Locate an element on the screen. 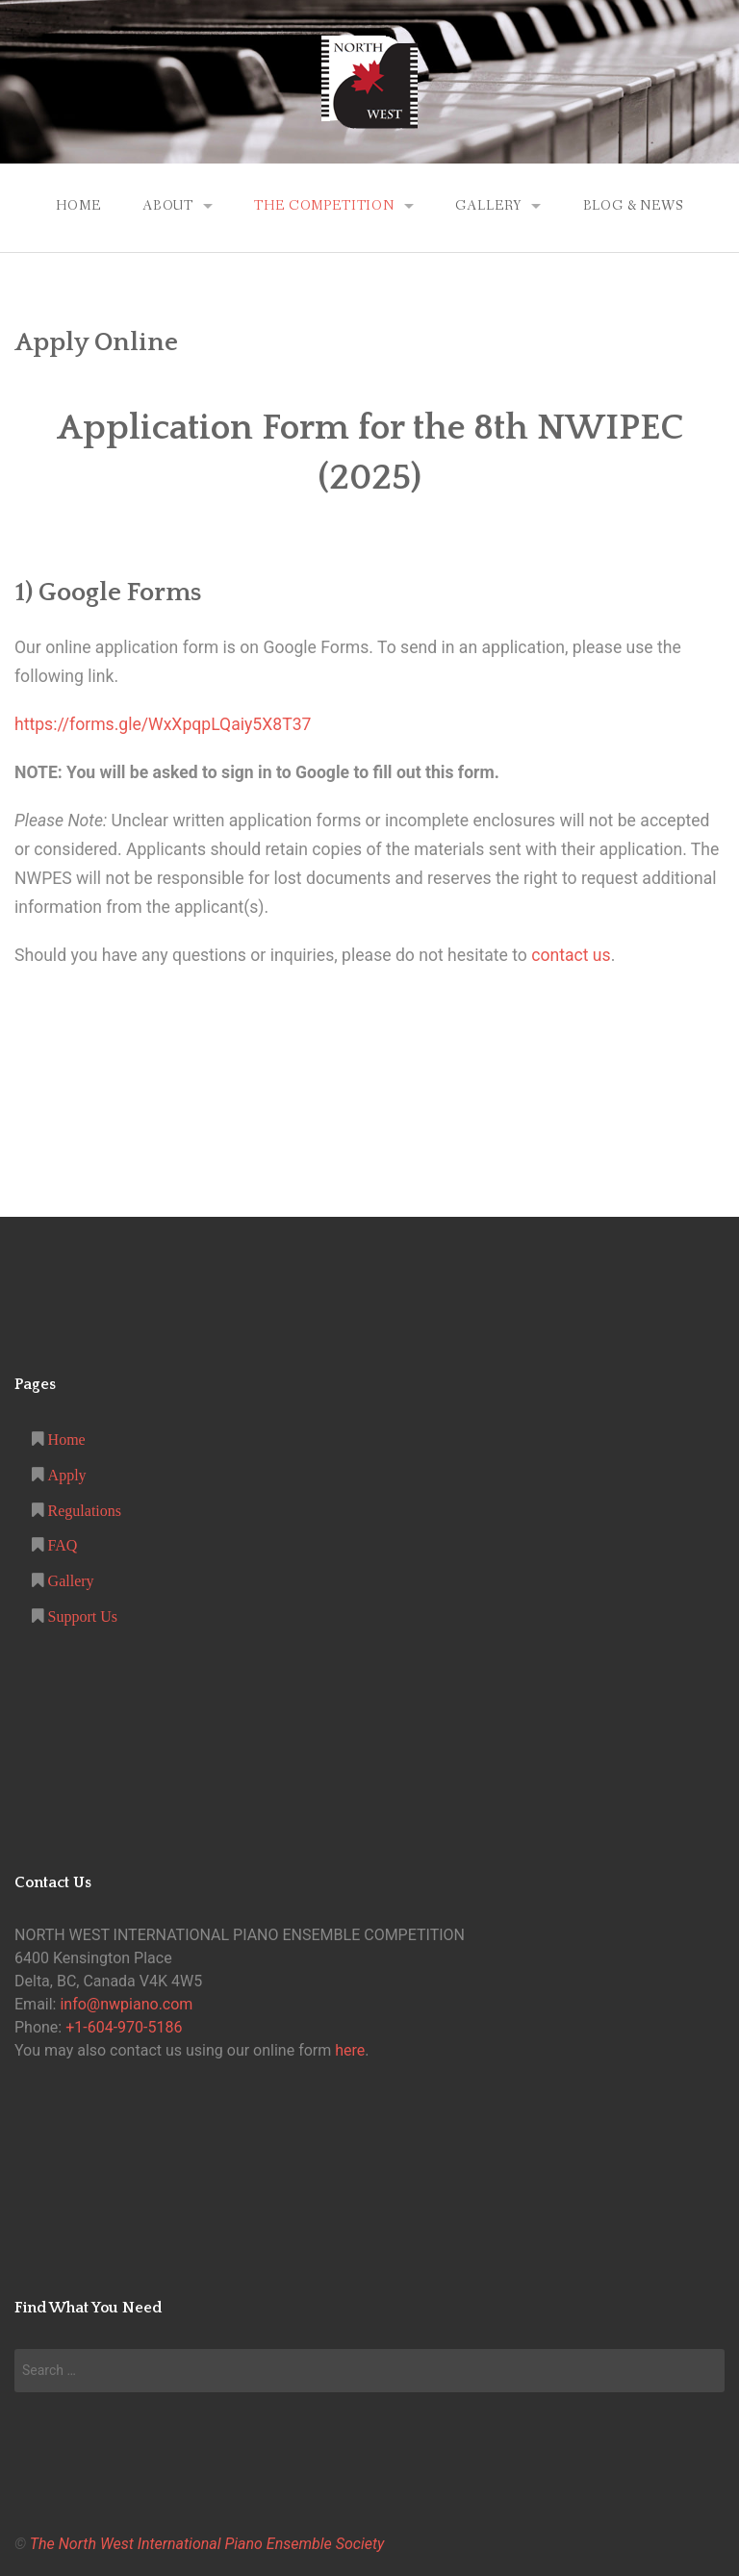 The image size is (739, 2576). Blog & News is located at coordinates (633, 206).